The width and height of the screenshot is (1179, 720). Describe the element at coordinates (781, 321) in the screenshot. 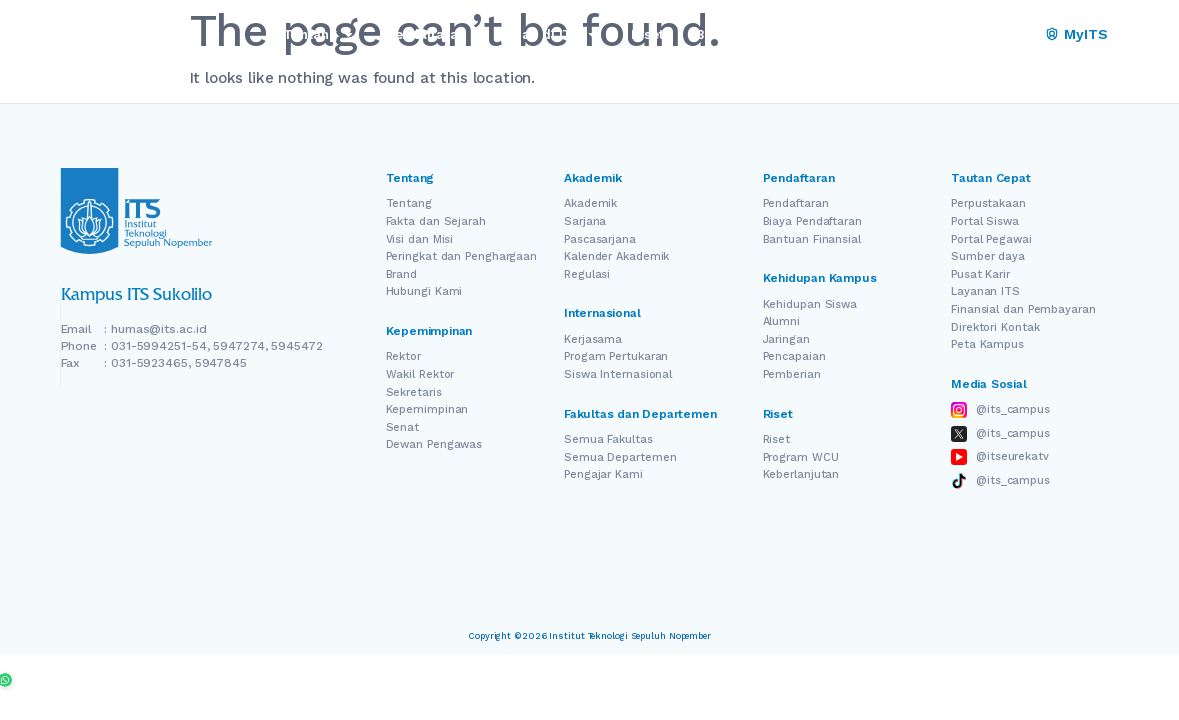

I see `Alumni` at that location.